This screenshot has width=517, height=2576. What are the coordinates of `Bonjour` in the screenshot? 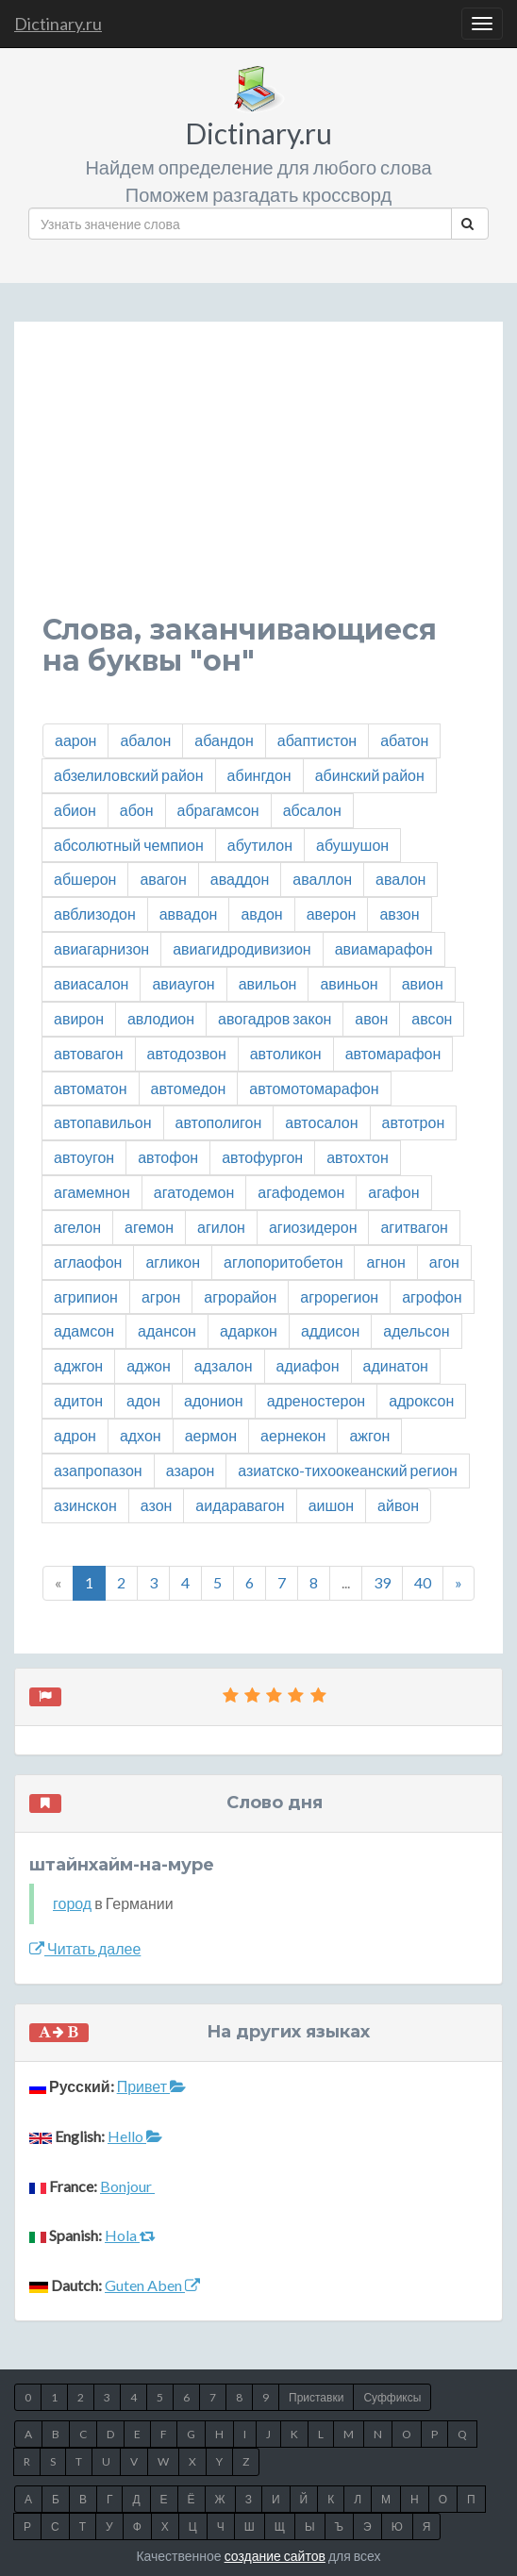 It's located at (127, 2186).